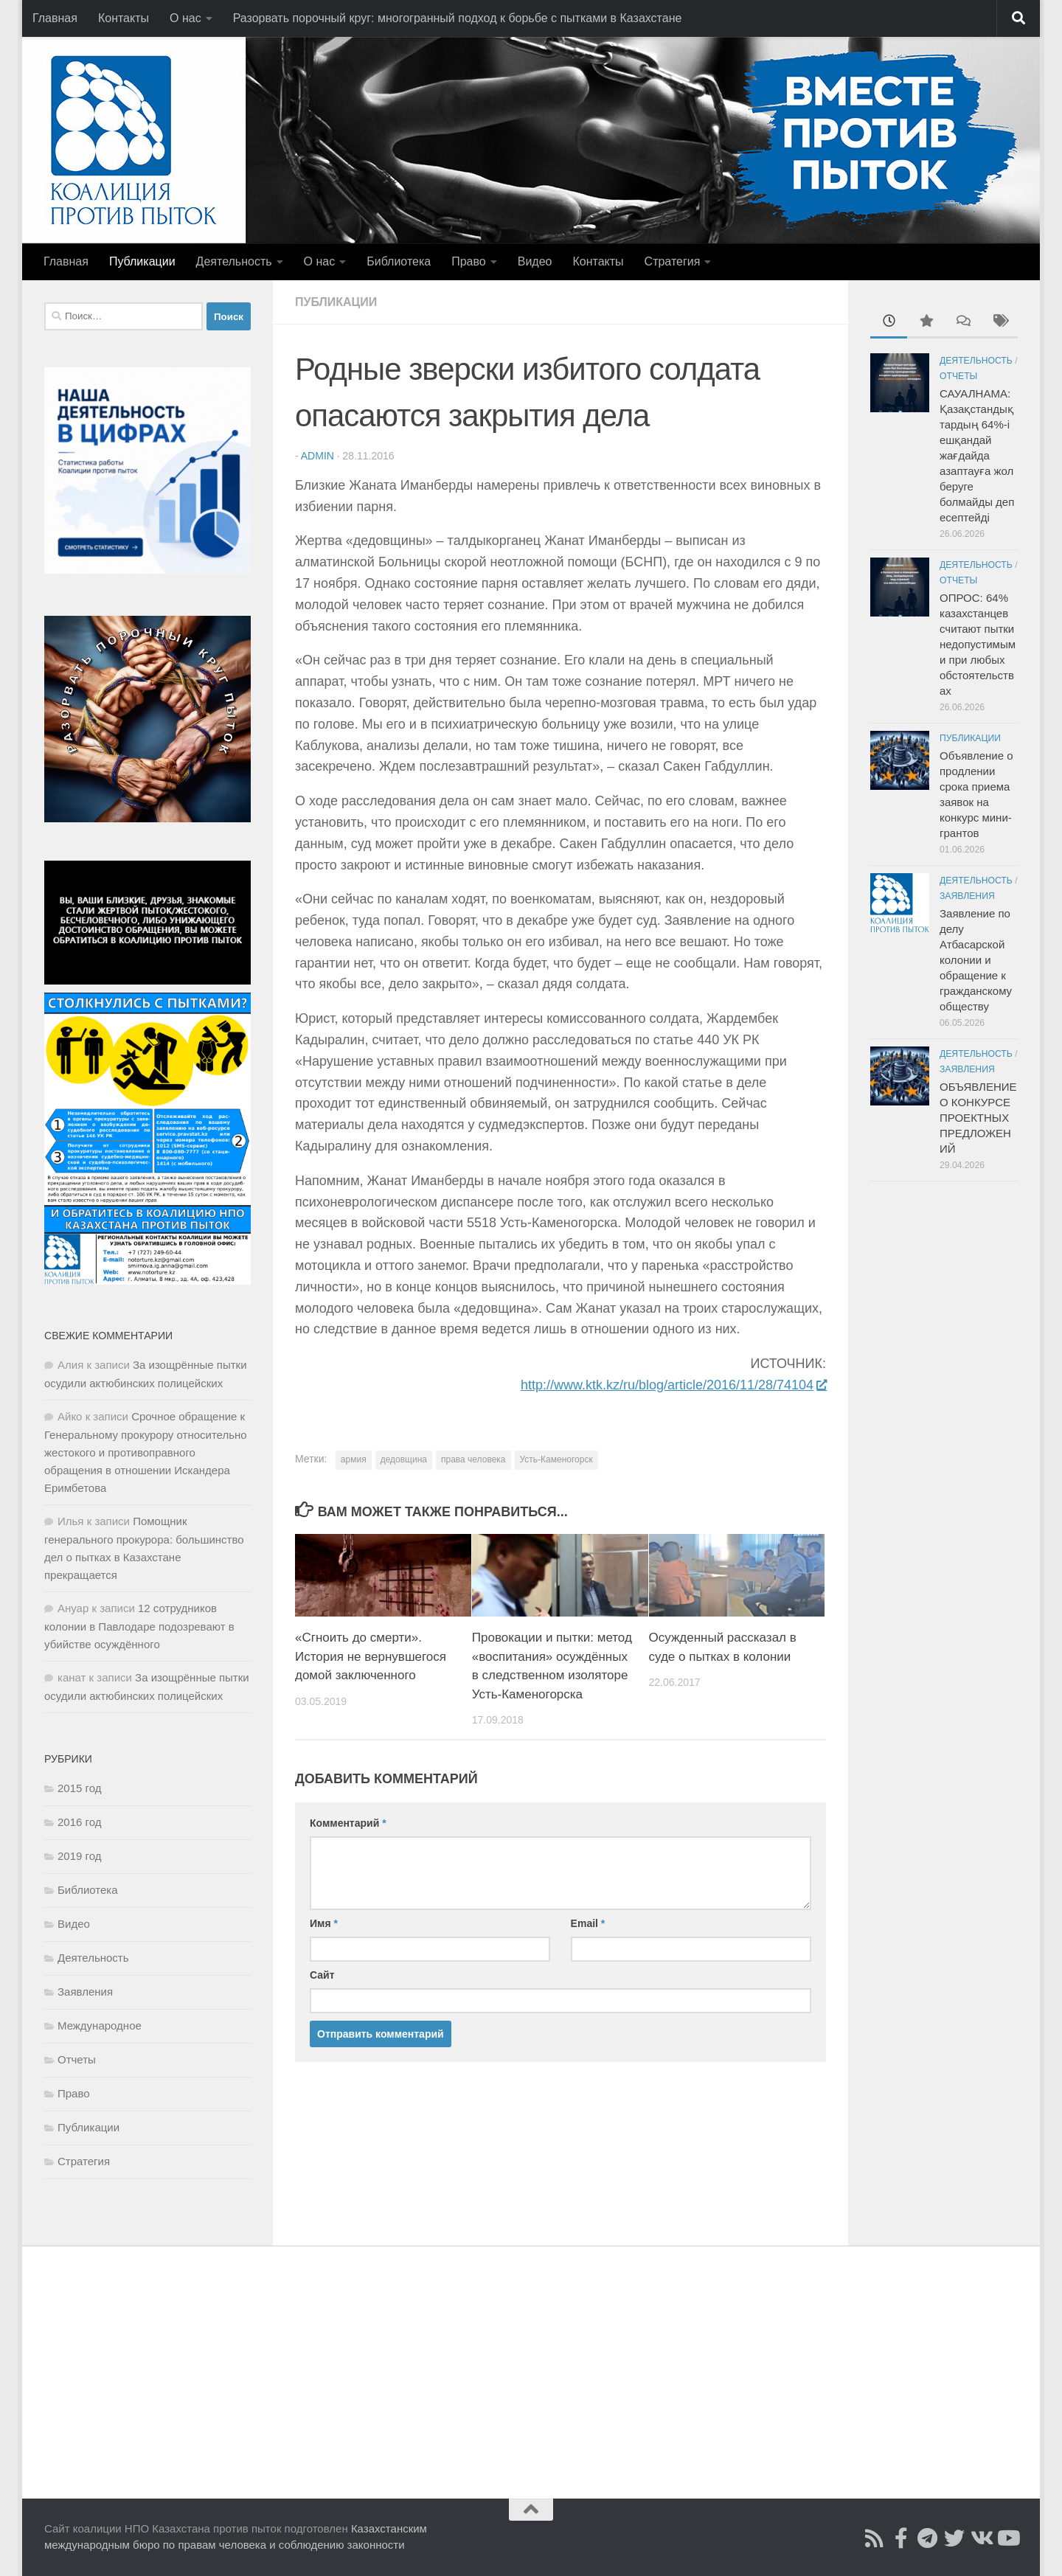 Image resolution: width=1062 pixels, height=2576 pixels. What do you see at coordinates (123, 18) in the screenshot?
I see `Контакты` at bounding box center [123, 18].